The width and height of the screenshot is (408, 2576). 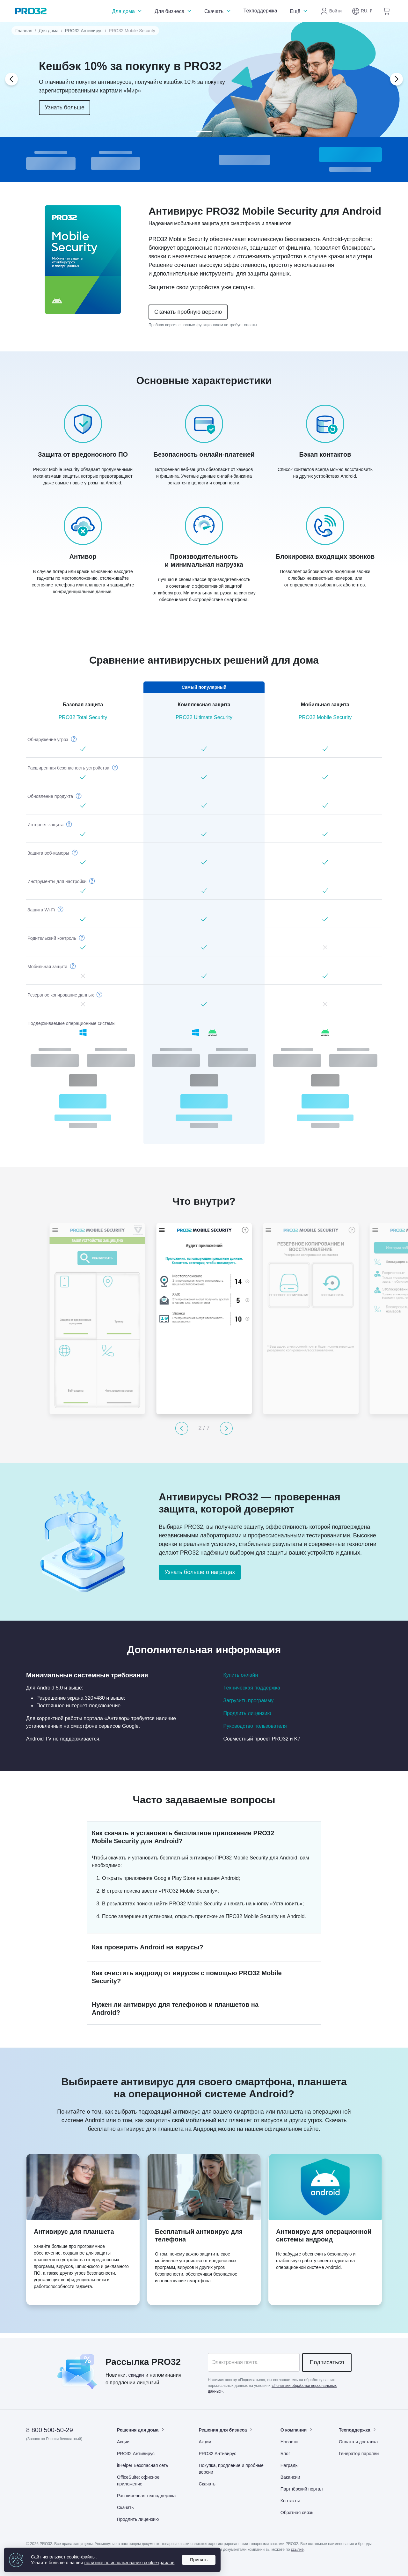 What do you see at coordinates (84, 30) in the screenshot?
I see `PRO32 Антивирус` at bounding box center [84, 30].